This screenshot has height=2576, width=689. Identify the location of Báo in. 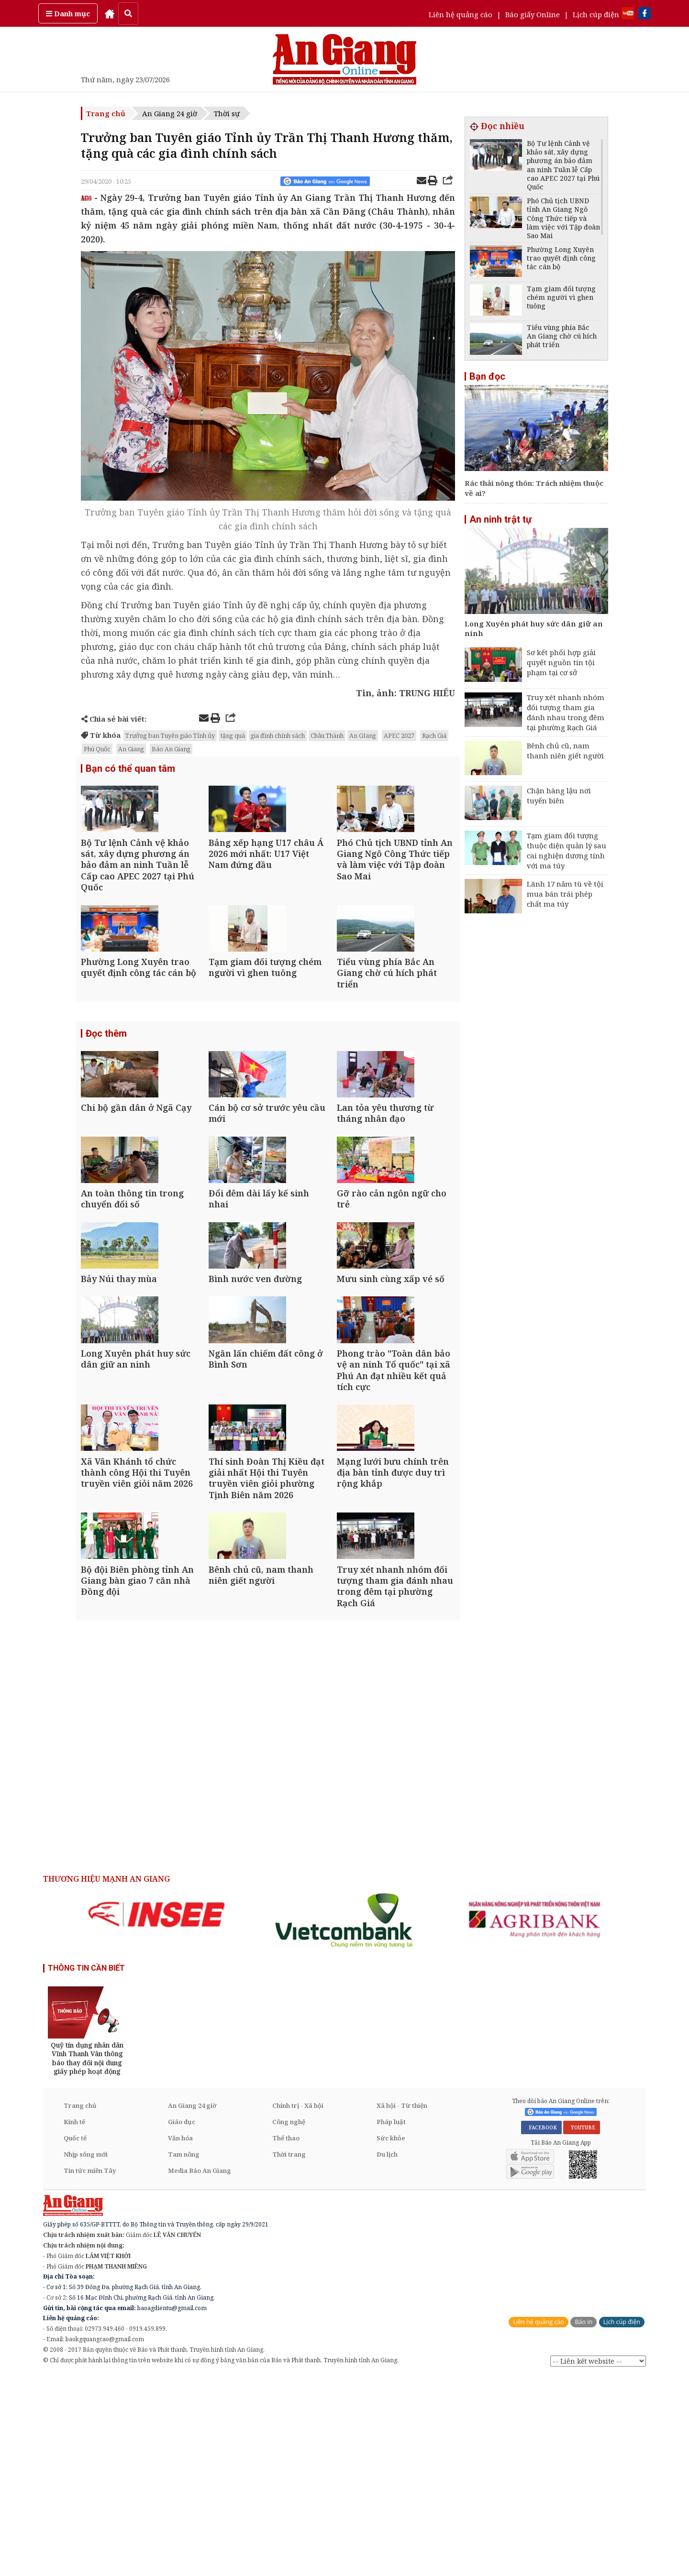
(583, 2522).